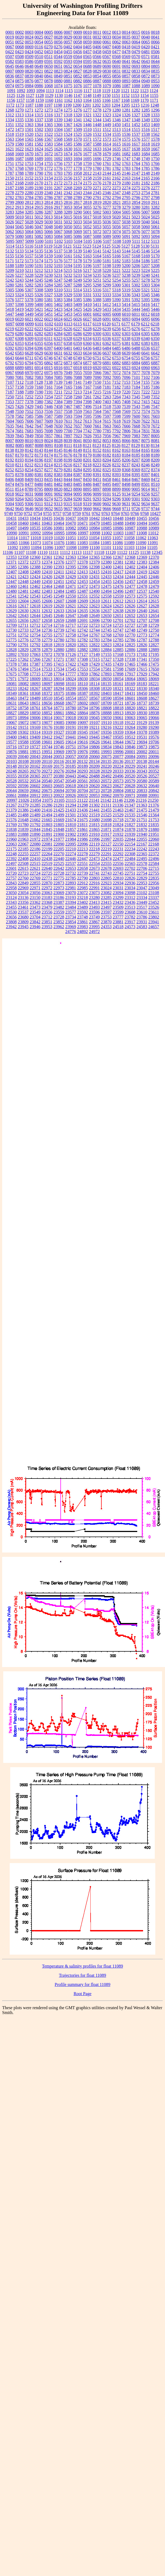 The height and width of the screenshot is (2576, 165). I want to click on 21294, so click(70, 805).